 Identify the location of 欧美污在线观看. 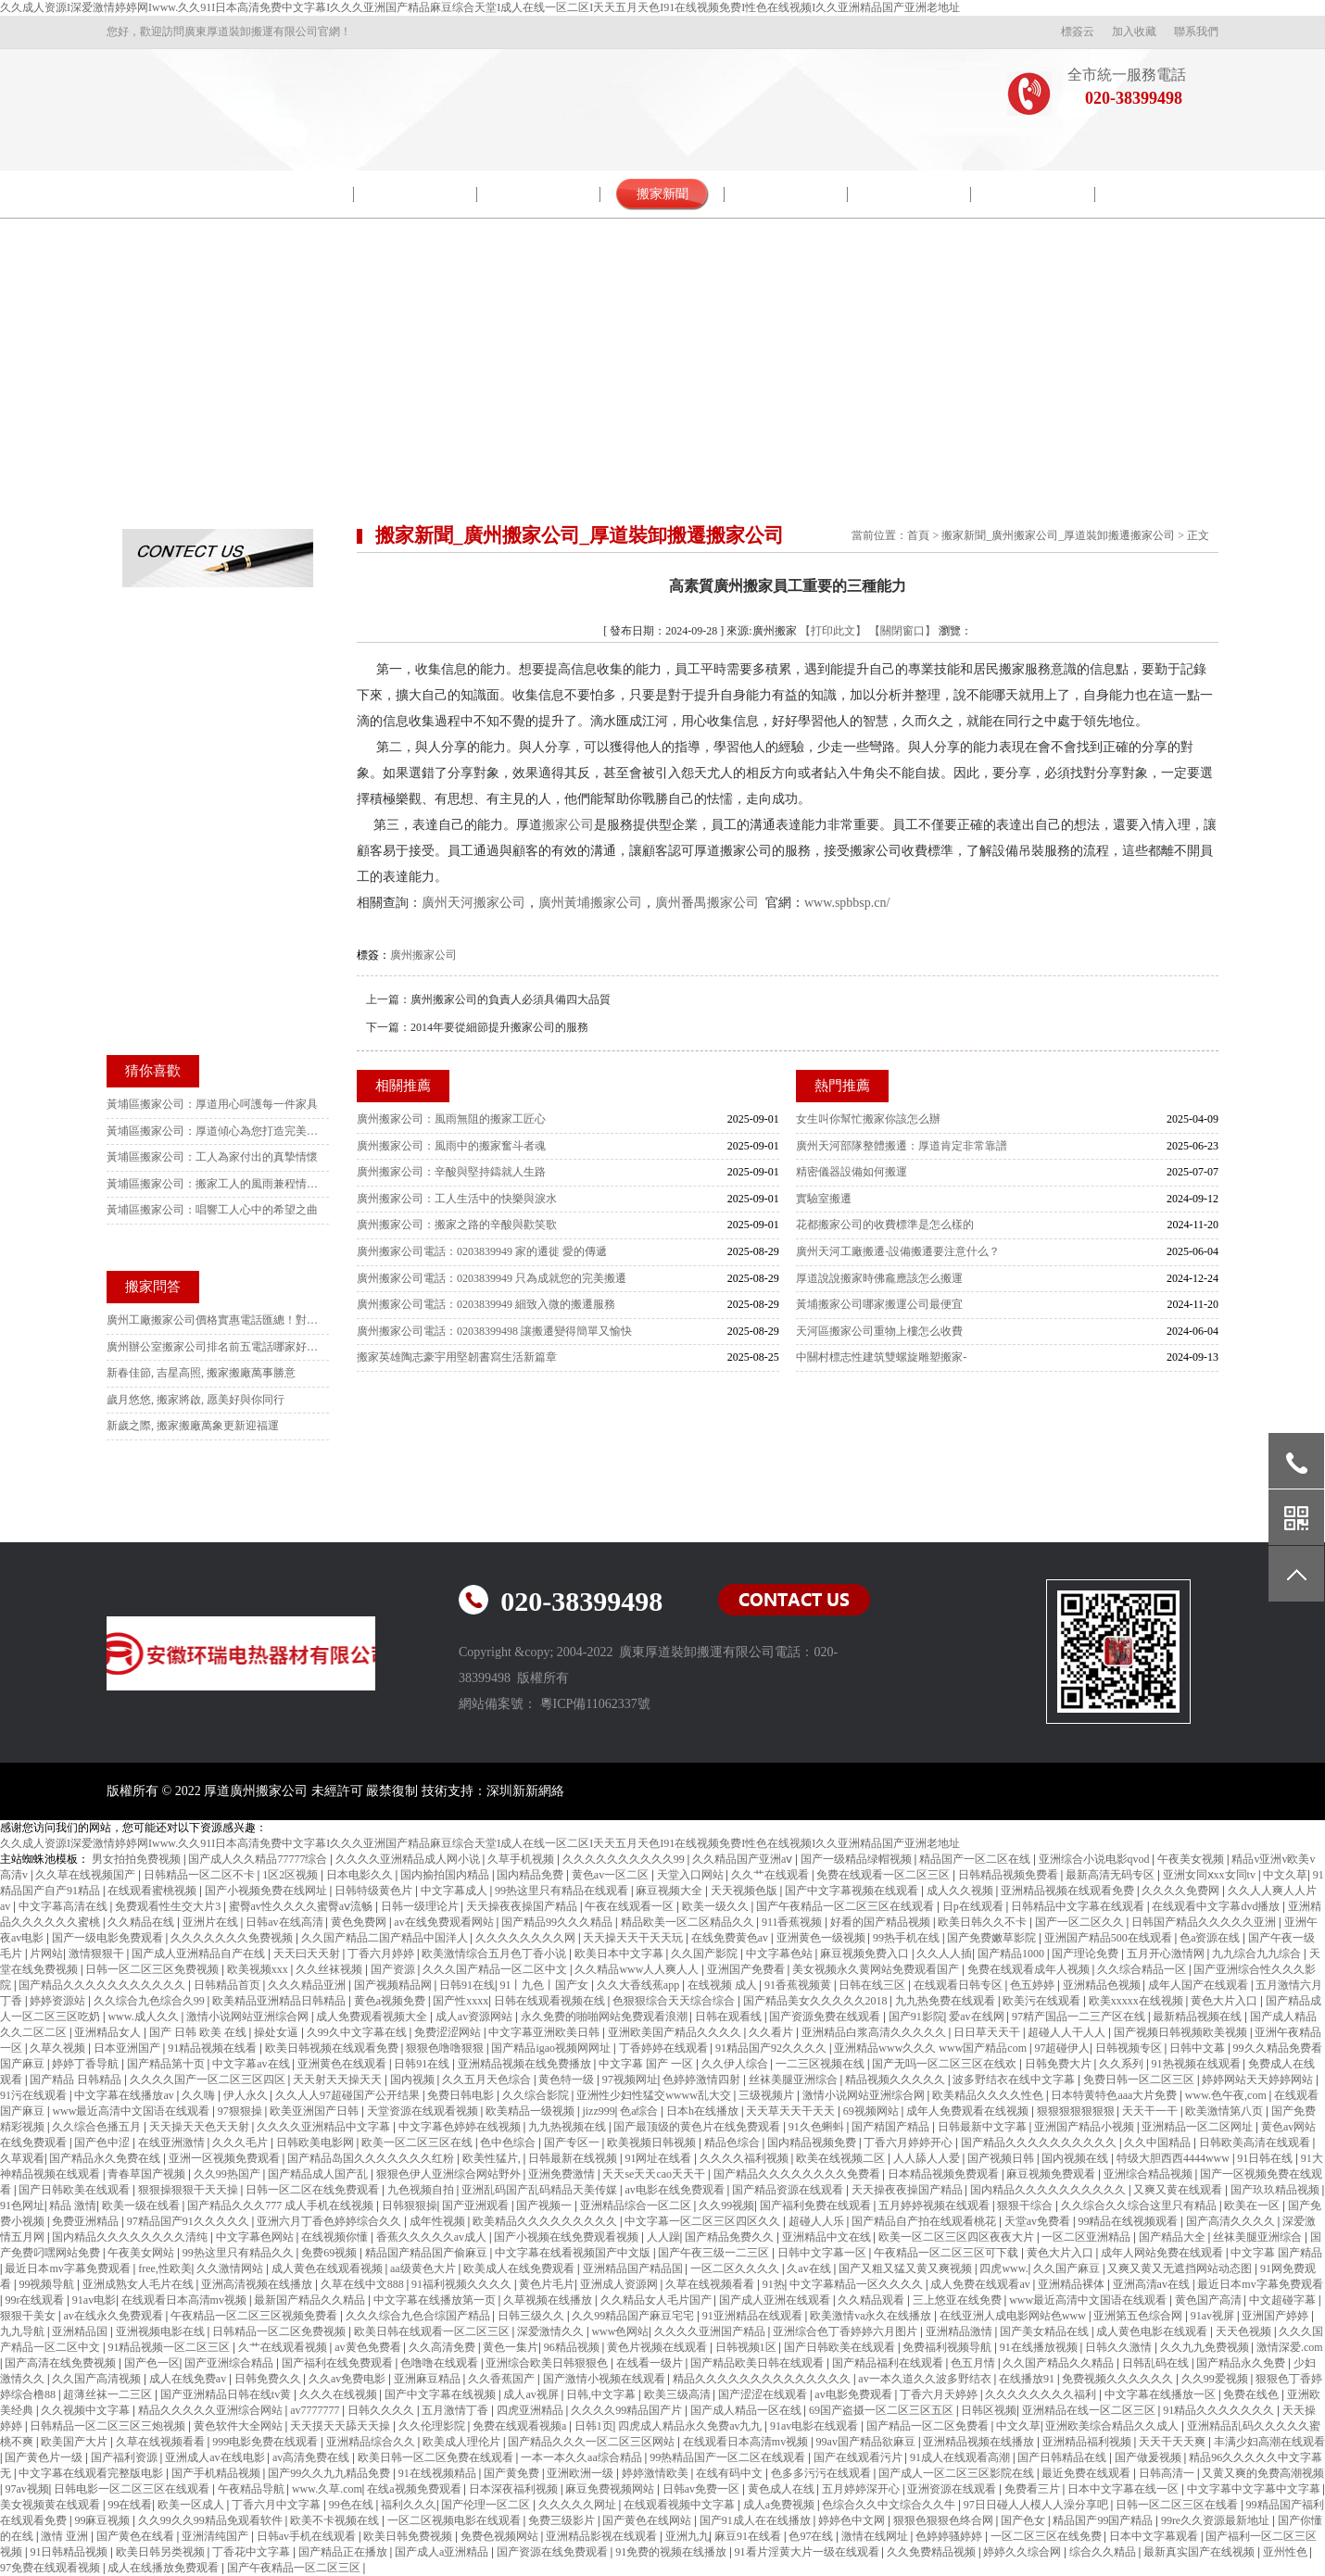
(1043, 2000).